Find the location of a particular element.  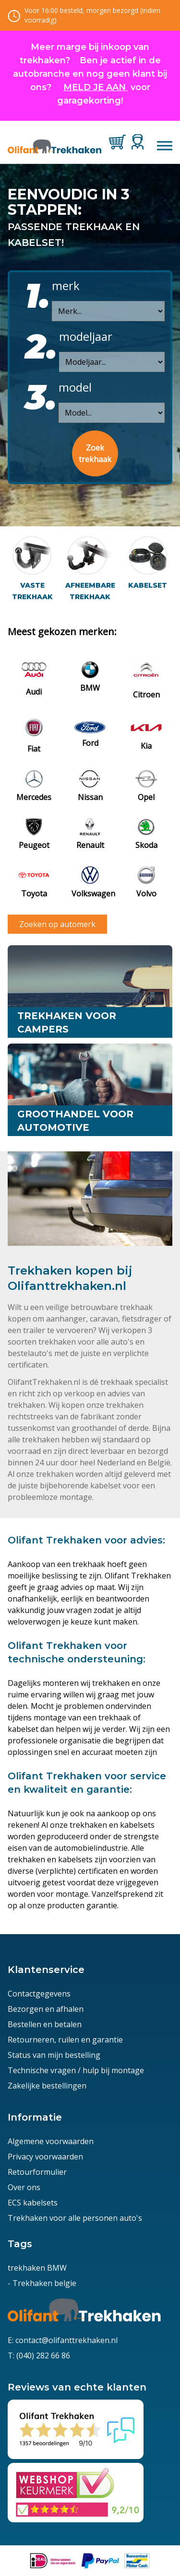

Privacy voorwaarden is located at coordinates (45, 2156).